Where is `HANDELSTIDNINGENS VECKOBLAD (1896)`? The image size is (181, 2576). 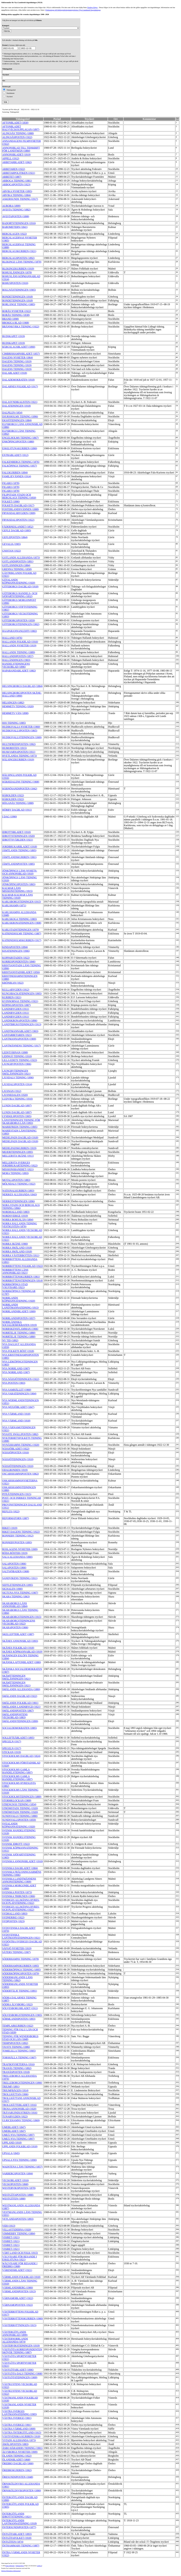 HANDELSTIDNINGENS VECKOBLAD (1896) is located at coordinates (16, 665).